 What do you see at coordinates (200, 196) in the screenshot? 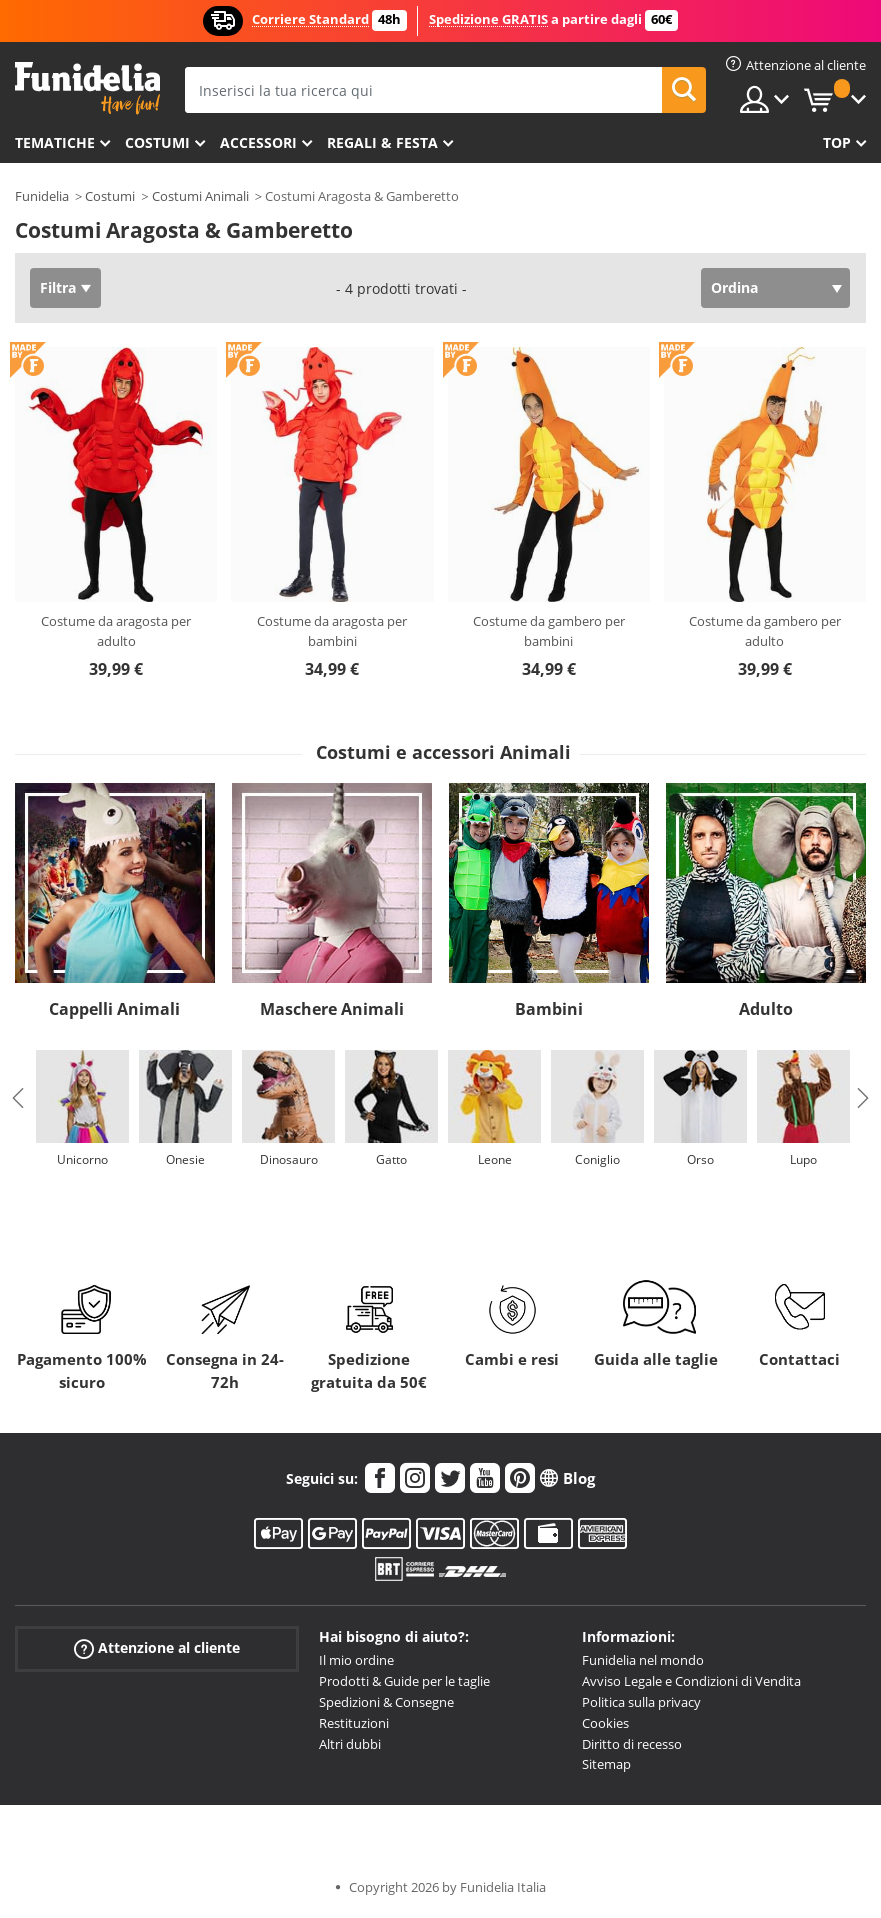
I see `Costumi Animali` at bounding box center [200, 196].